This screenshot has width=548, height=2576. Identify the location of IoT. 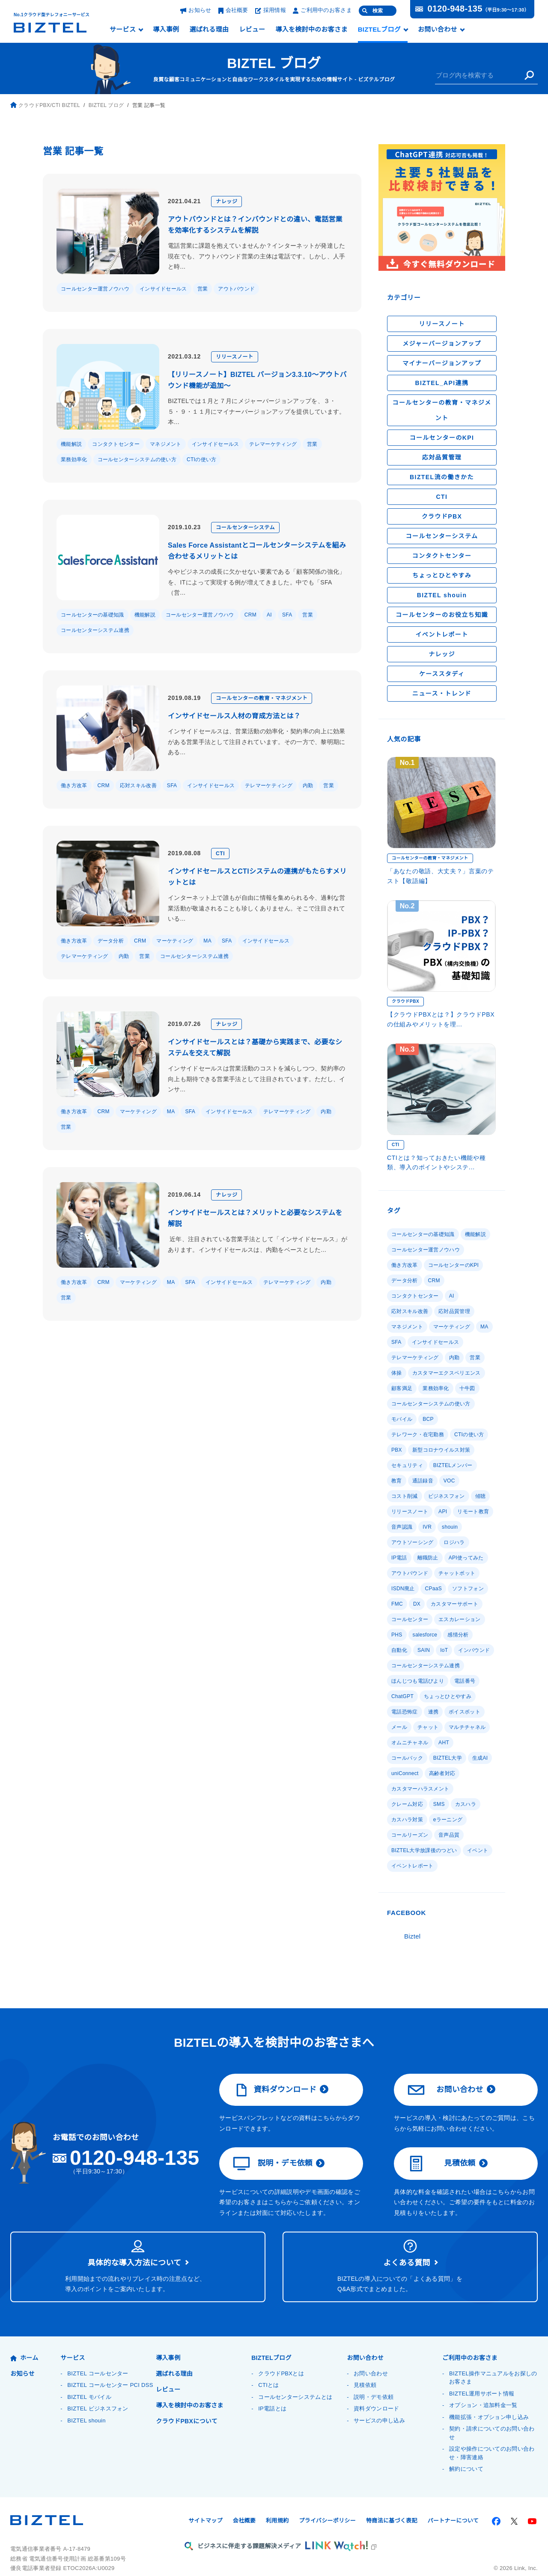
(443, 1650).